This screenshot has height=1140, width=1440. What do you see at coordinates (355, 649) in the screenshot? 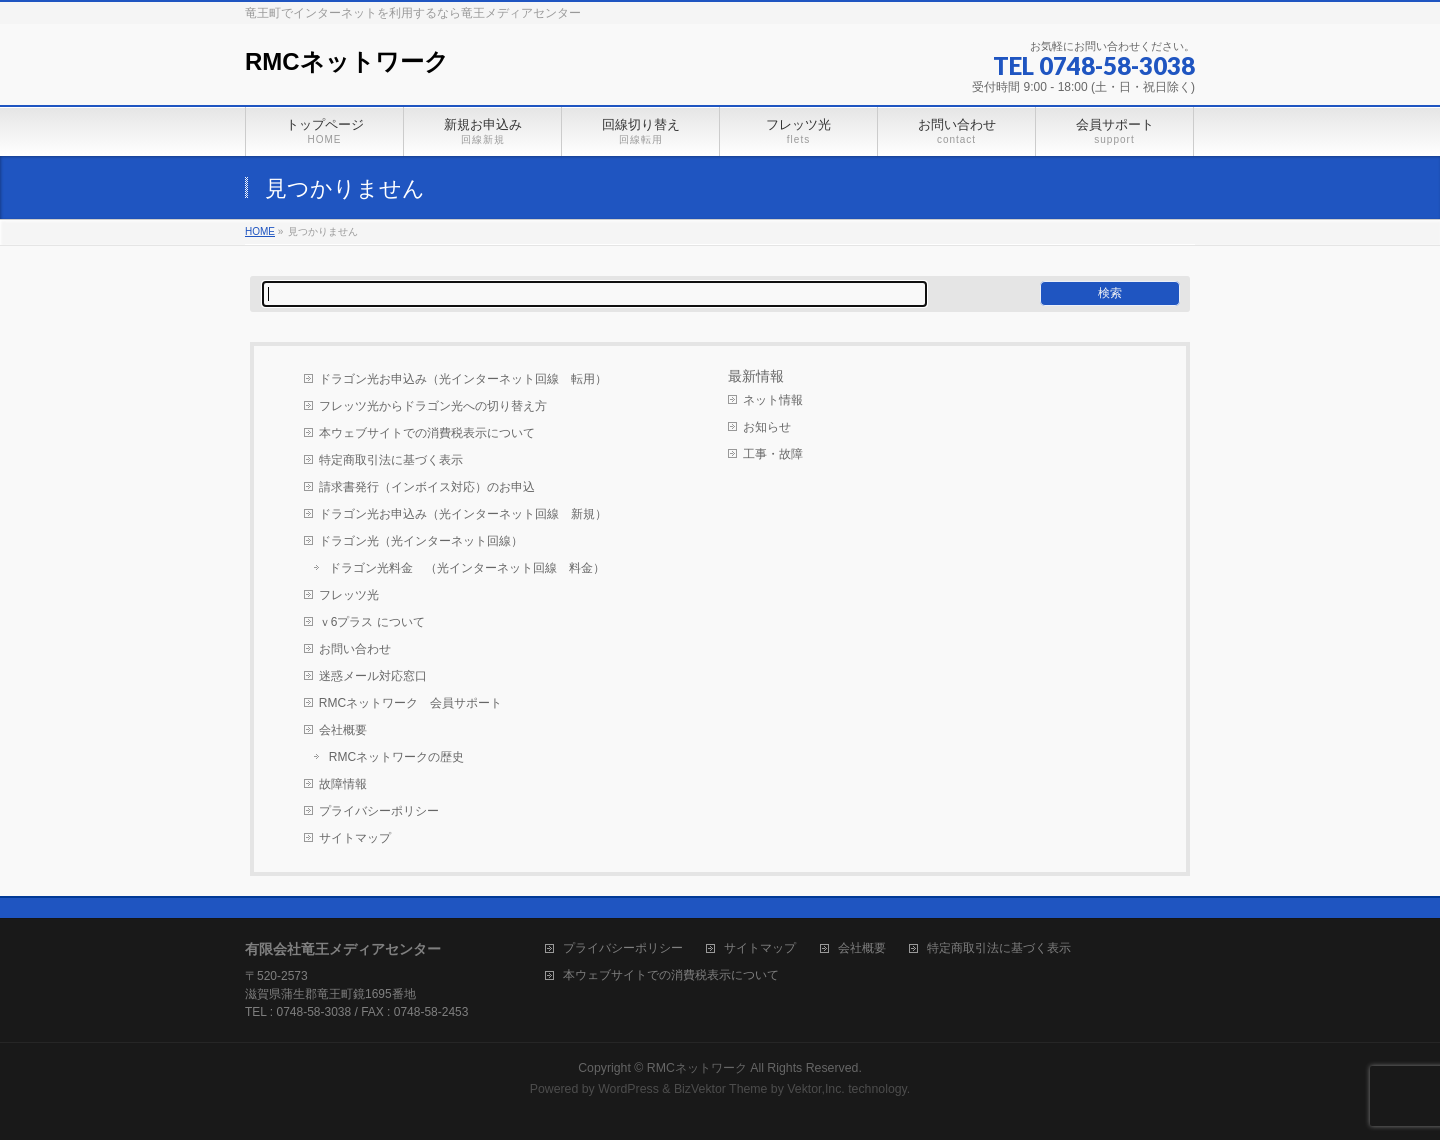
I see `お問い合わせ` at bounding box center [355, 649].